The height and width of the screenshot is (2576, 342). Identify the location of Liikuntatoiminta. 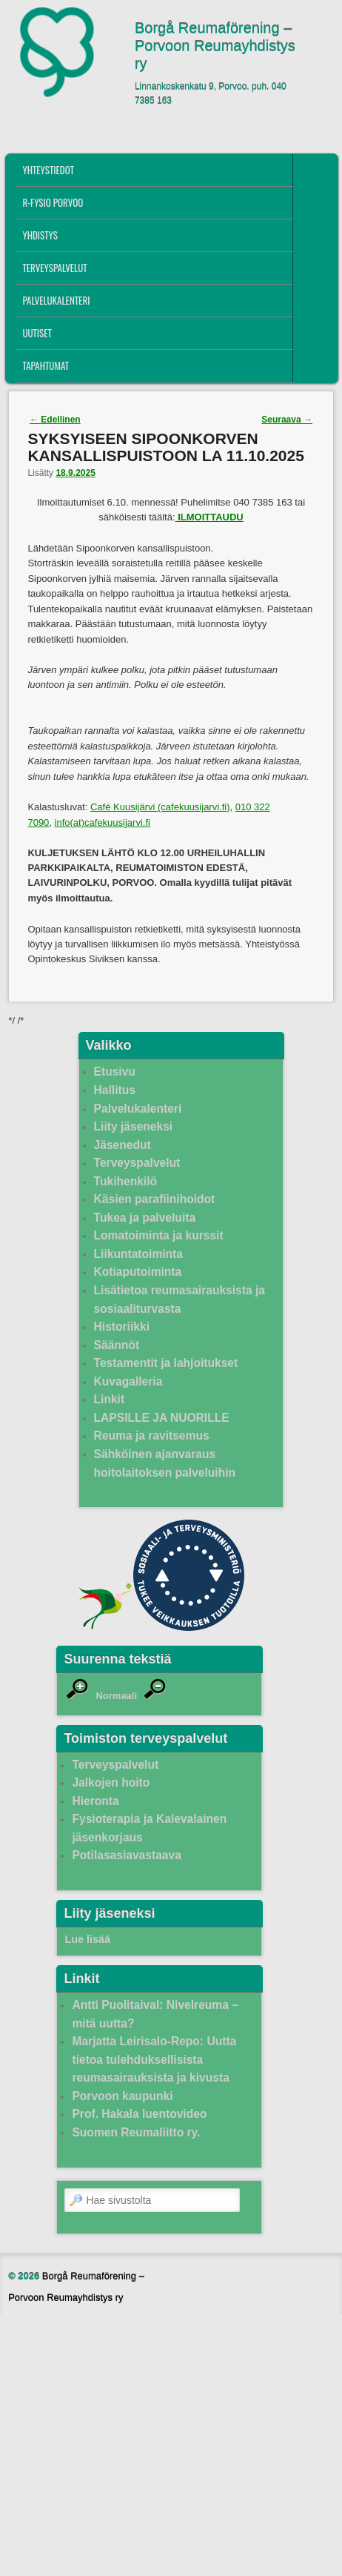
(138, 1254).